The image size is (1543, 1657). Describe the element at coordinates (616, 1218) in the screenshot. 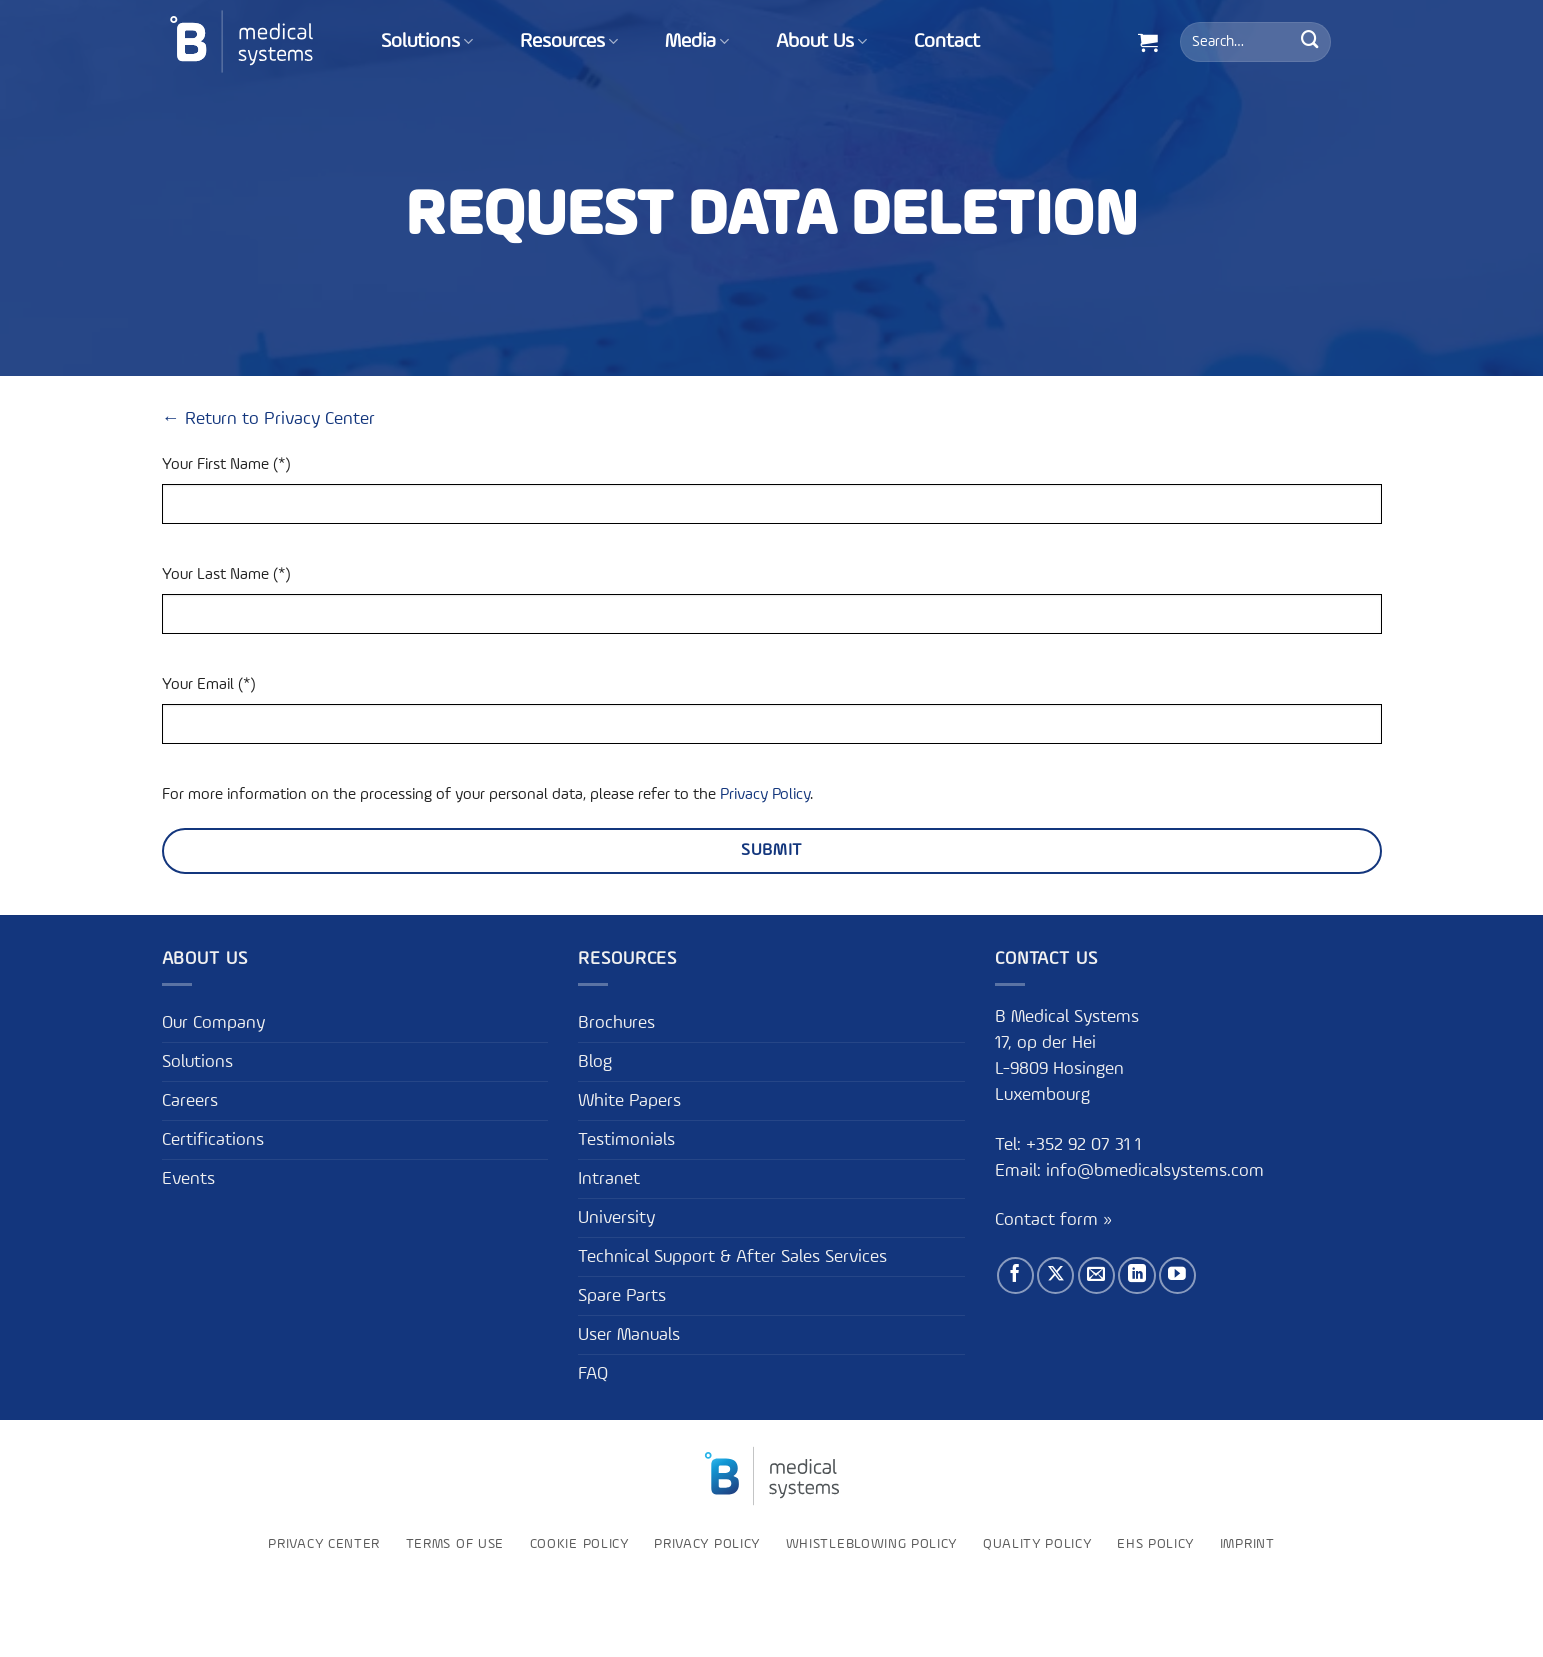

I see `University` at that location.